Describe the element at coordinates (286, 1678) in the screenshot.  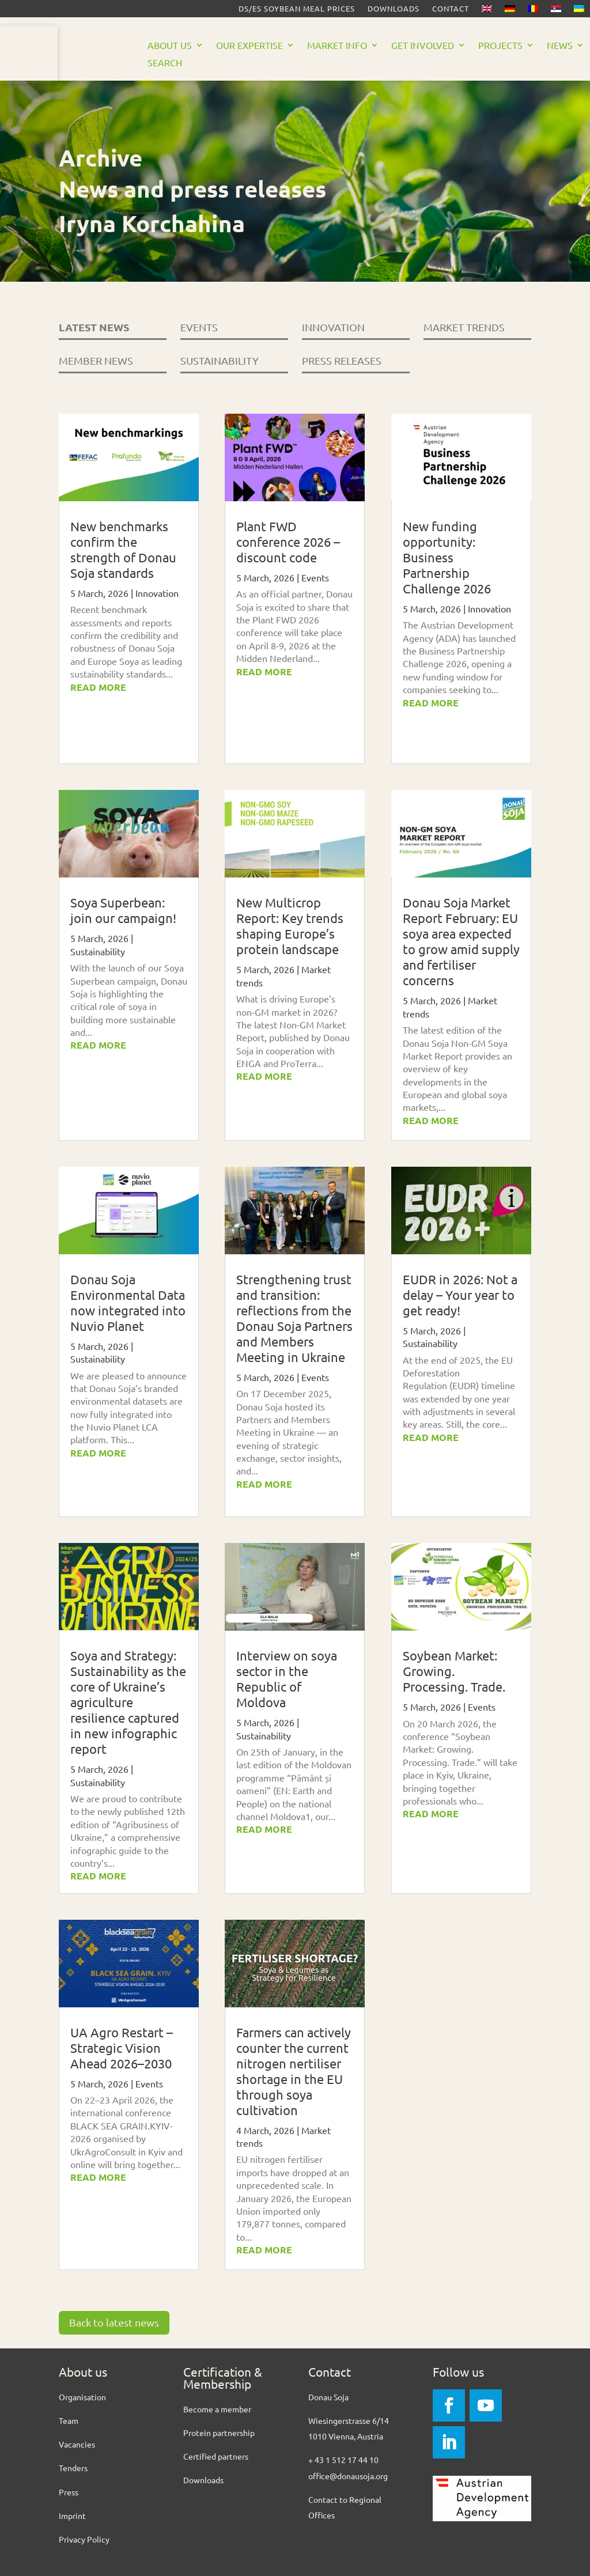
I see `Interview on soya sector in the Republic of Moldova` at that location.